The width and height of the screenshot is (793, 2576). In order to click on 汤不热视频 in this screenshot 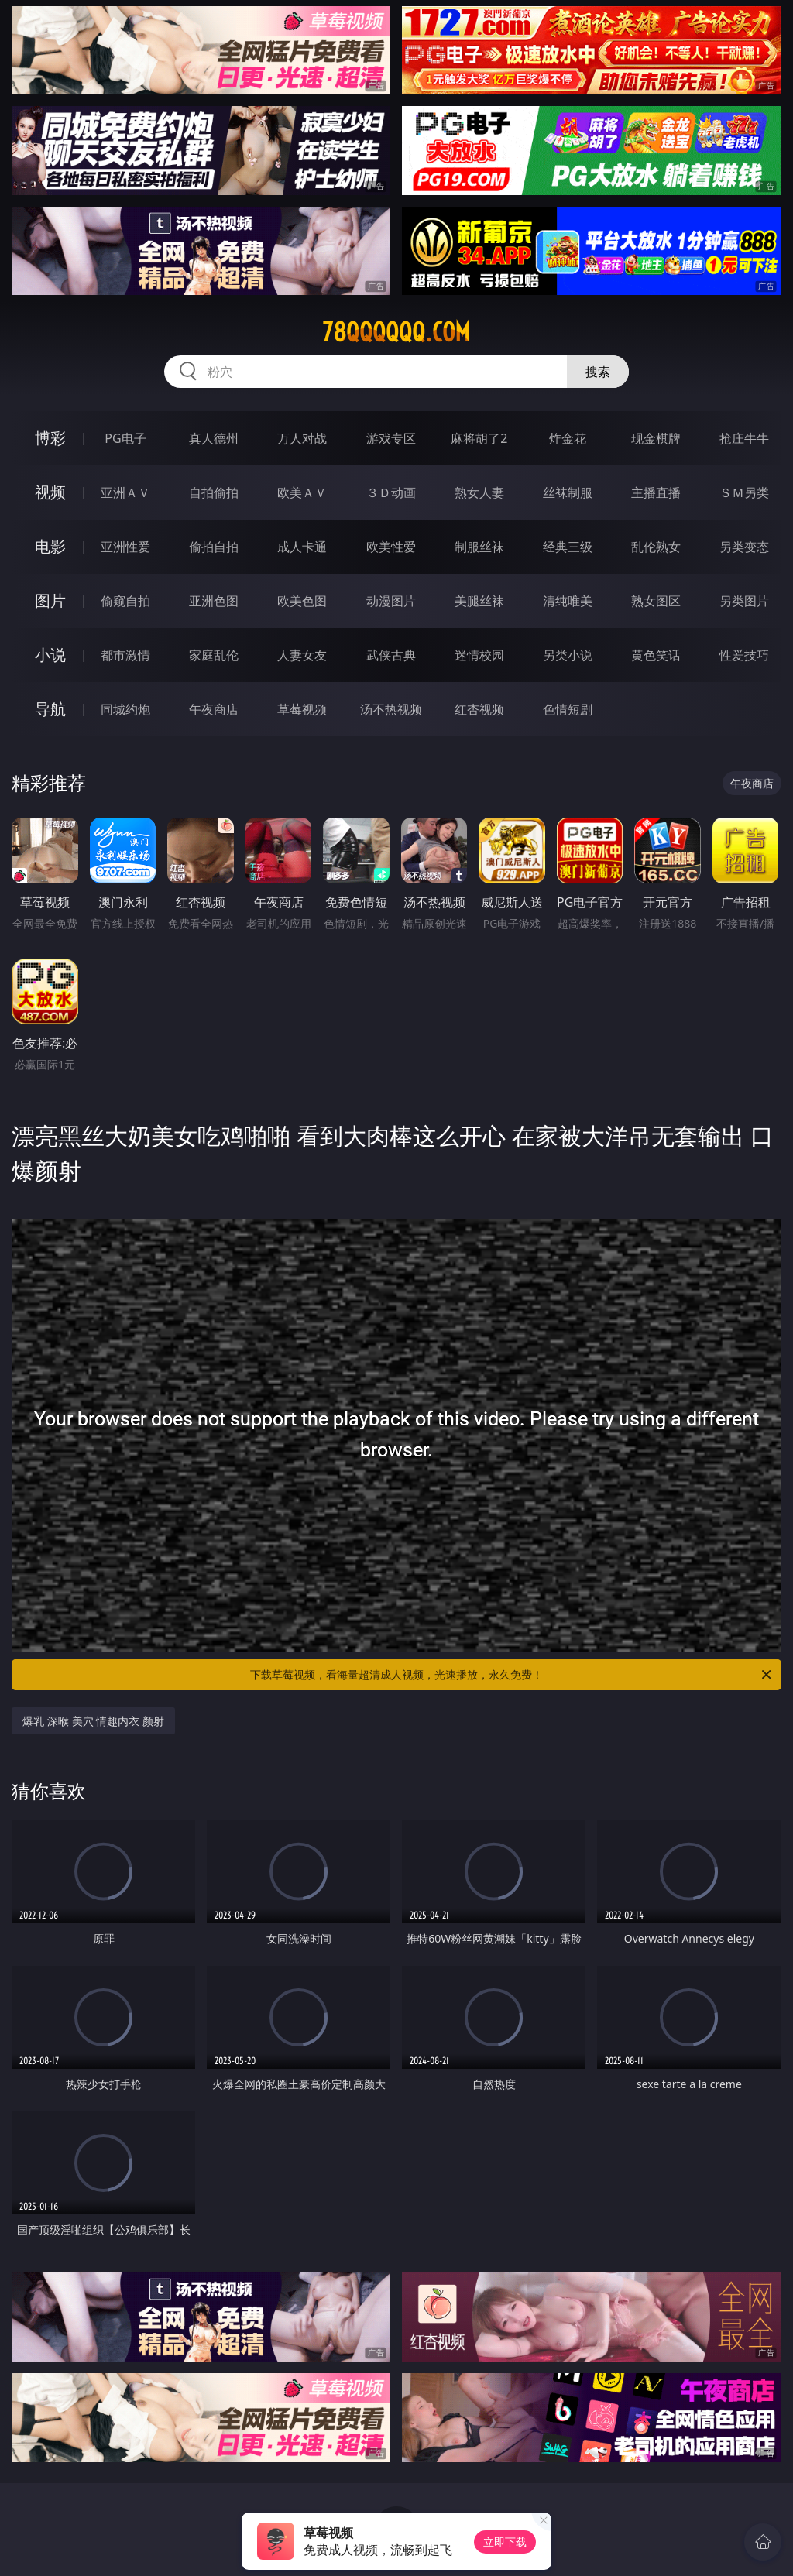, I will do `click(391, 709)`.